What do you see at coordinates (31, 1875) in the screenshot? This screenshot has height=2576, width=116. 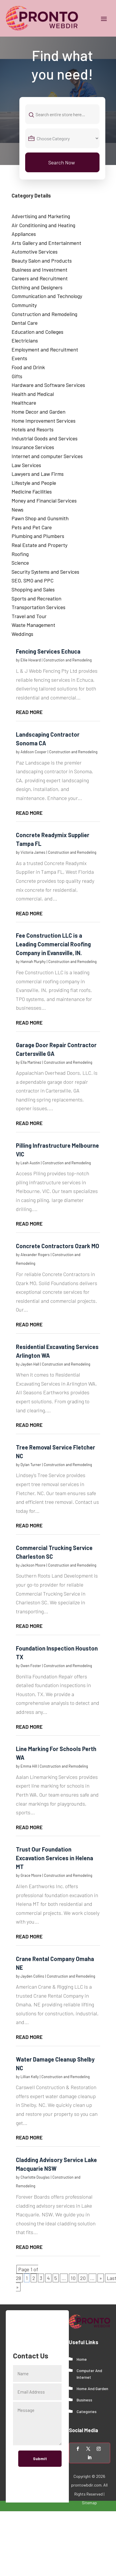 I see `Grace Moore` at bounding box center [31, 1875].